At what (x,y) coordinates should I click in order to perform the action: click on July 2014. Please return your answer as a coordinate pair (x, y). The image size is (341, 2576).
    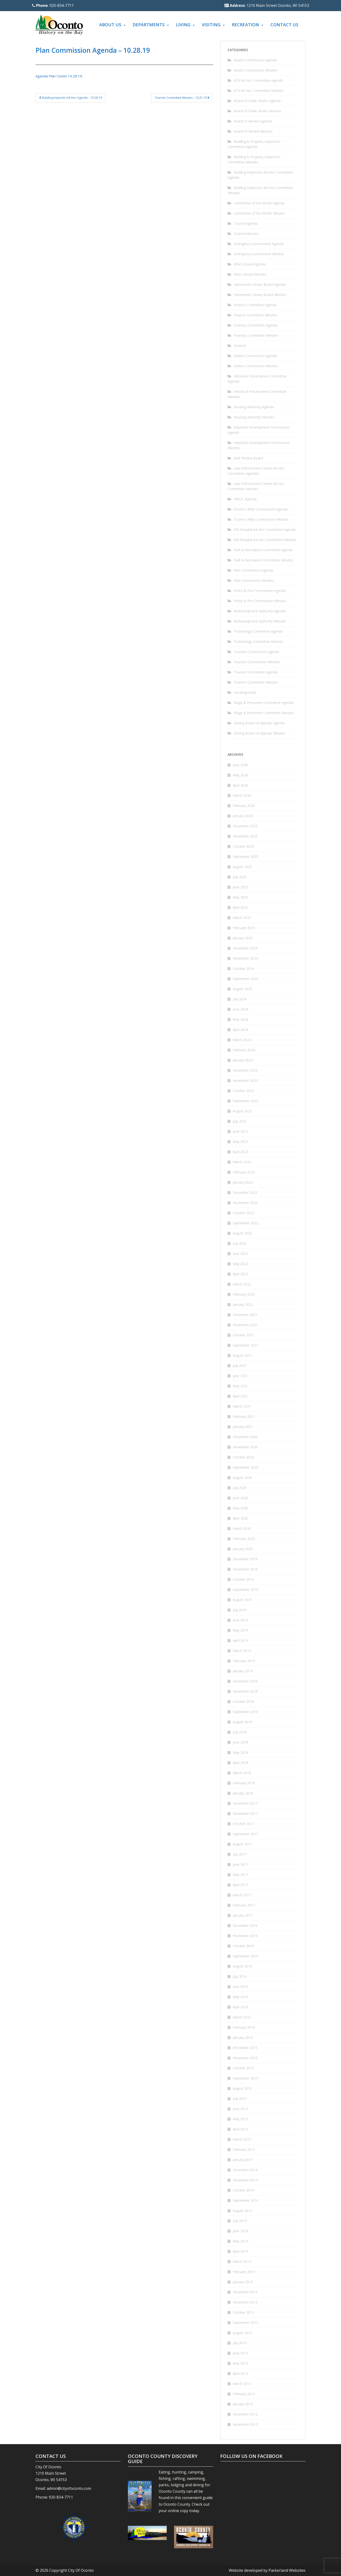
    Looking at the image, I should click on (240, 2220).